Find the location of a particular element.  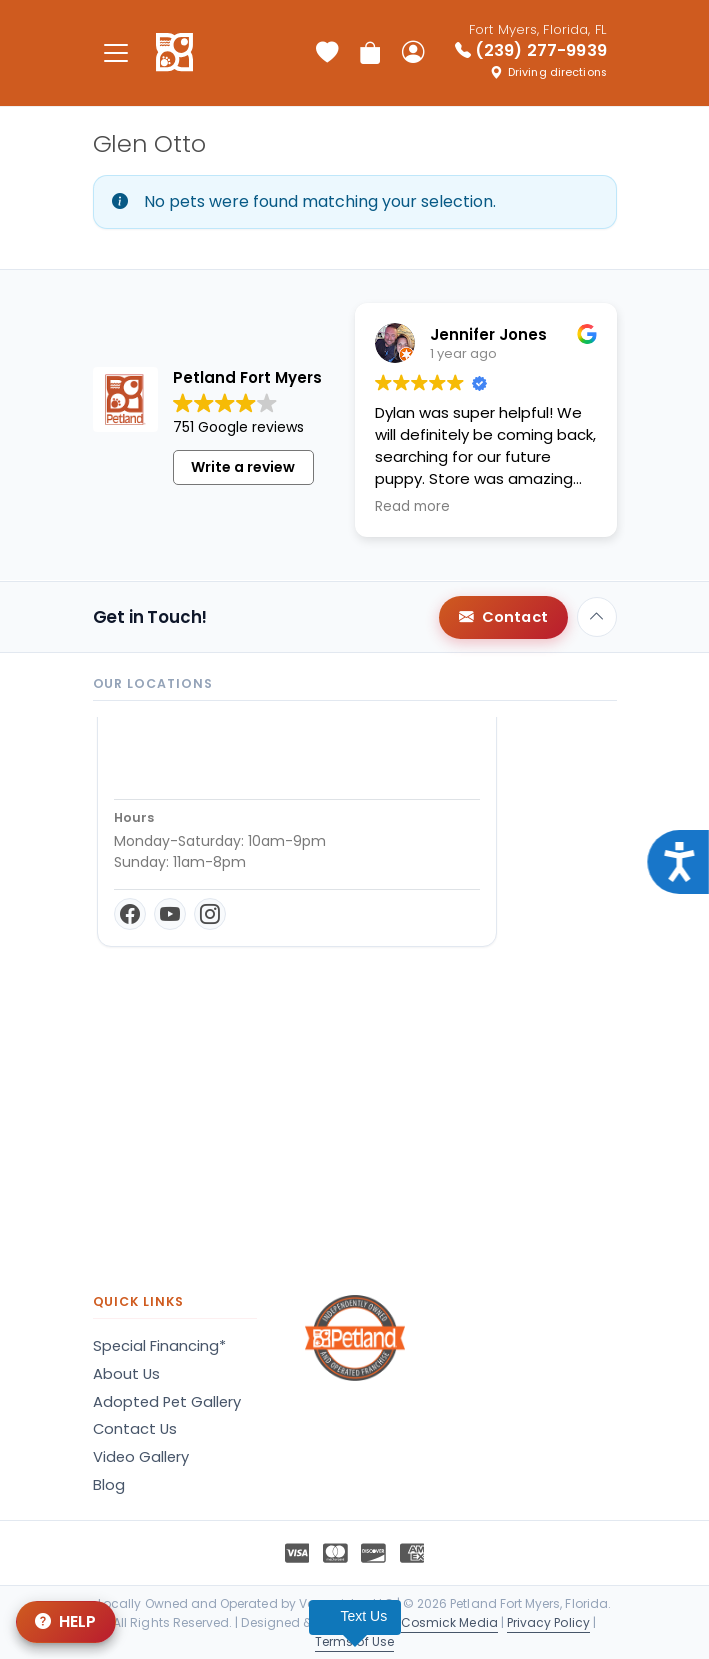

[Toggle navigation] is located at coordinates (117, 52).